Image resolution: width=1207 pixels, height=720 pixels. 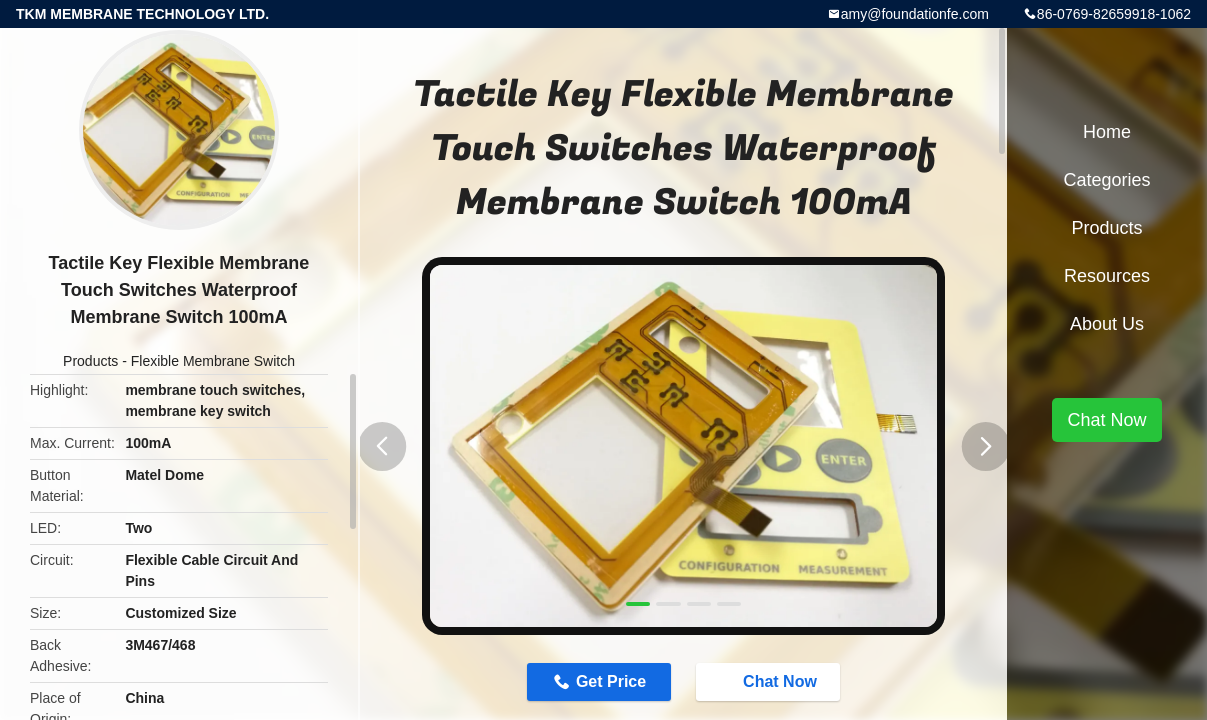 What do you see at coordinates (1107, 132) in the screenshot?
I see `Home` at bounding box center [1107, 132].